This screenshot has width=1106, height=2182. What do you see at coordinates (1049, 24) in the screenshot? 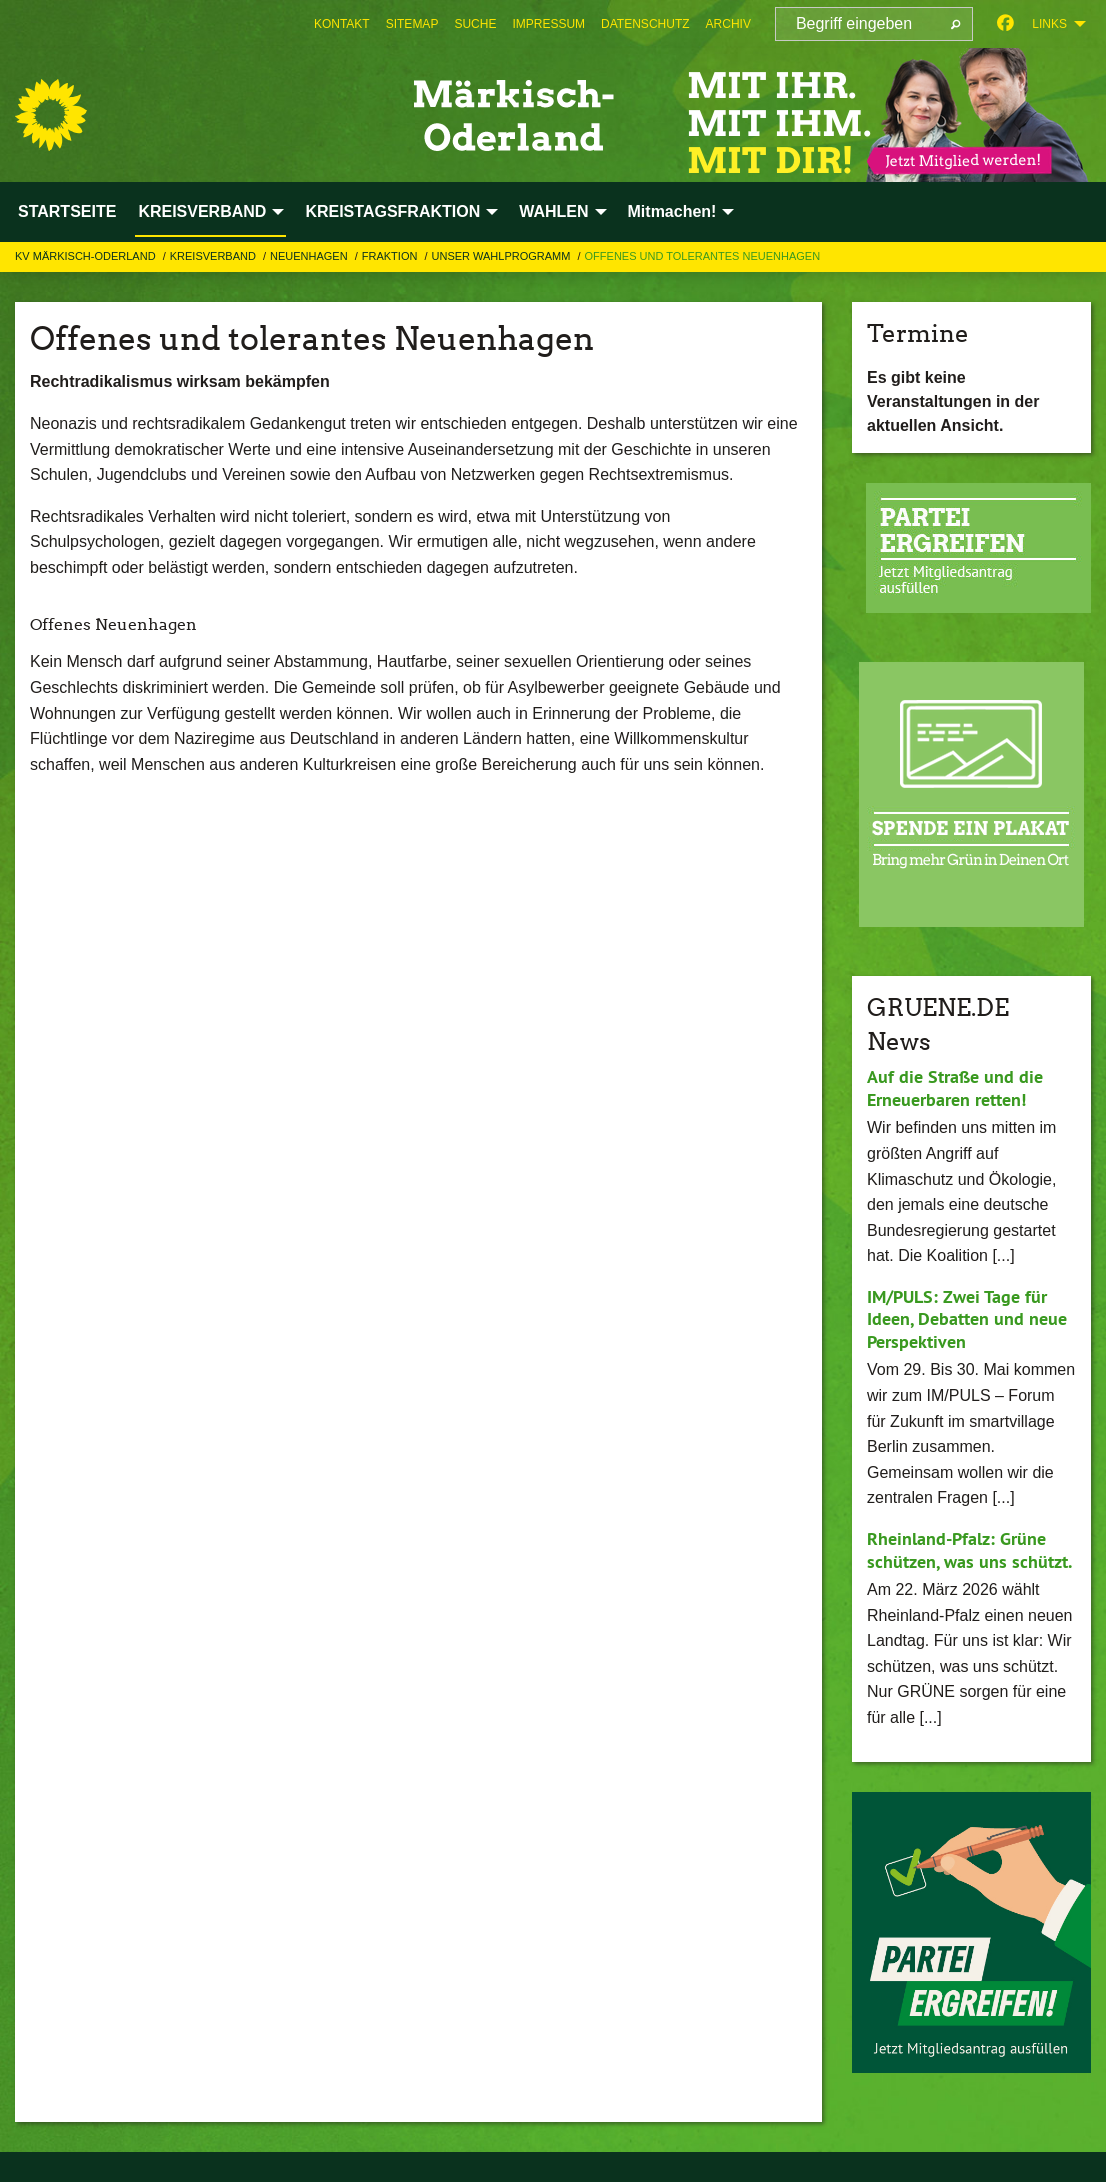
I see `Links [menuitem]` at bounding box center [1049, 24].